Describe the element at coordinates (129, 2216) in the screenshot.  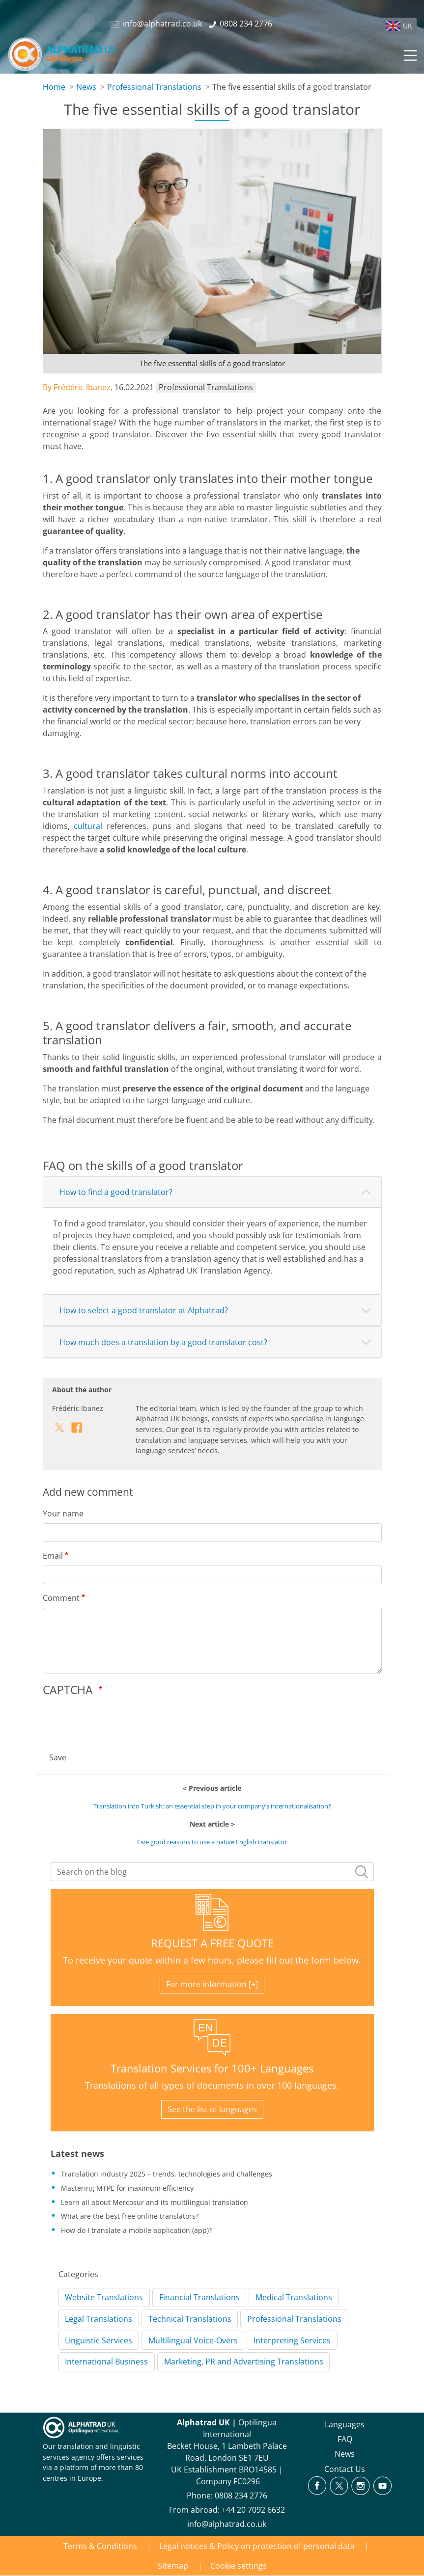
I see `What are the best free online translators?` at that location.